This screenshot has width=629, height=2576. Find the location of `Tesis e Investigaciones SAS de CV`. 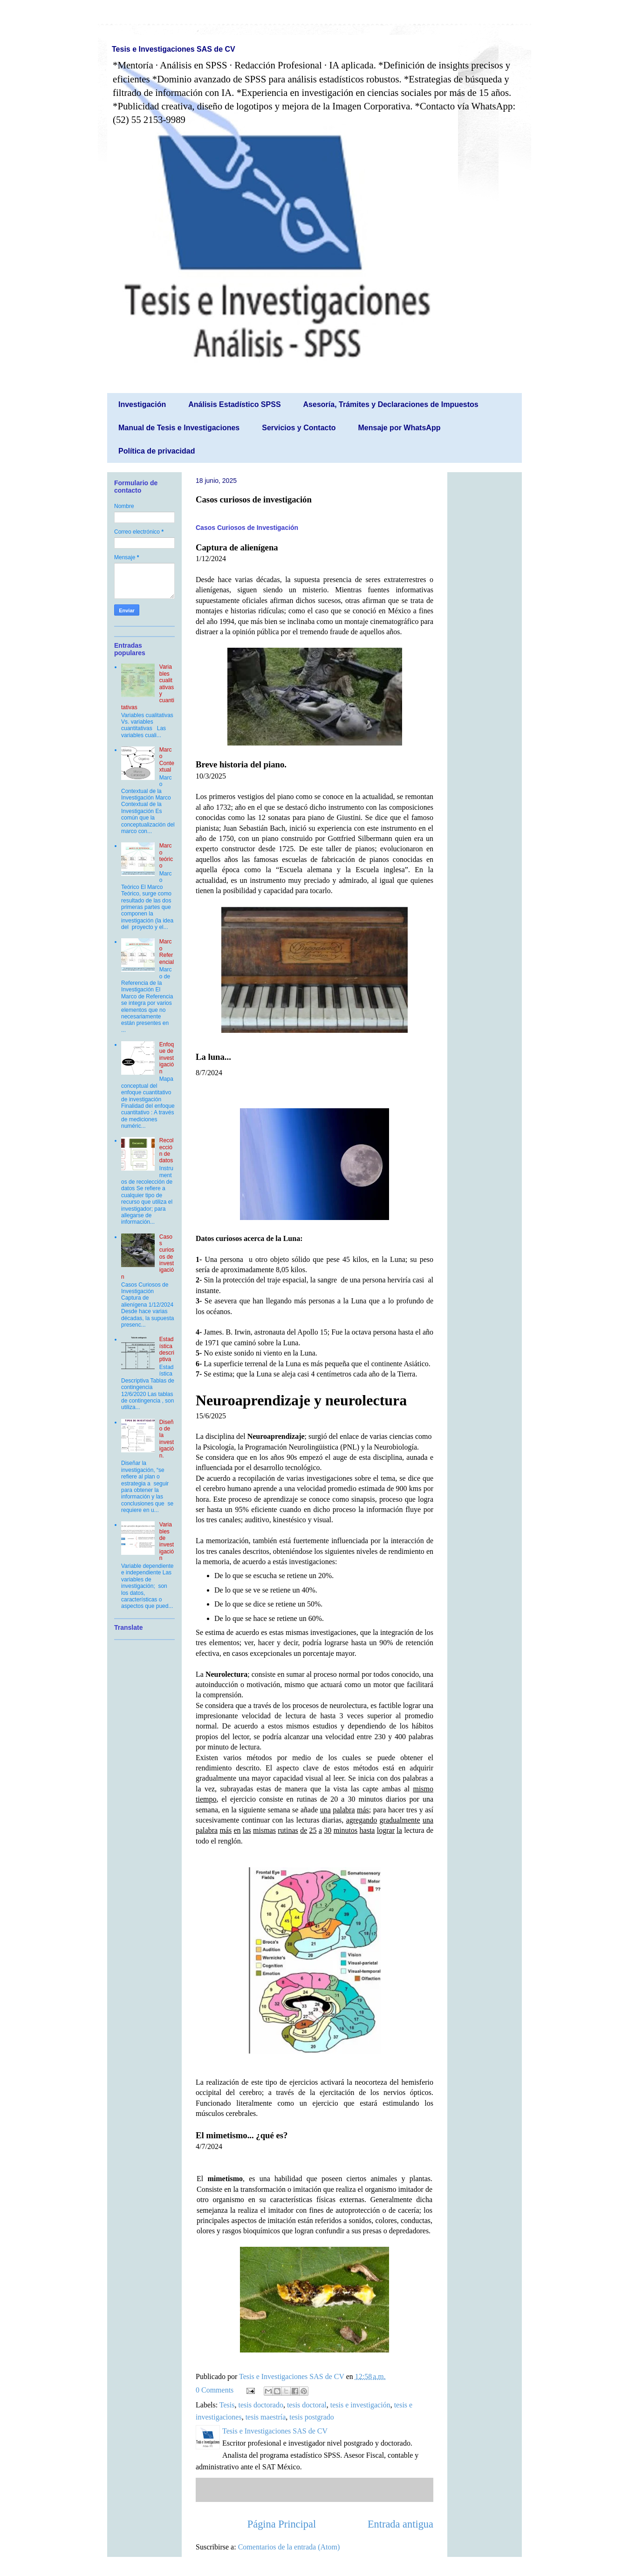

Tesis e Investigaciones SAS de CV is located at coordinates (173, 49).